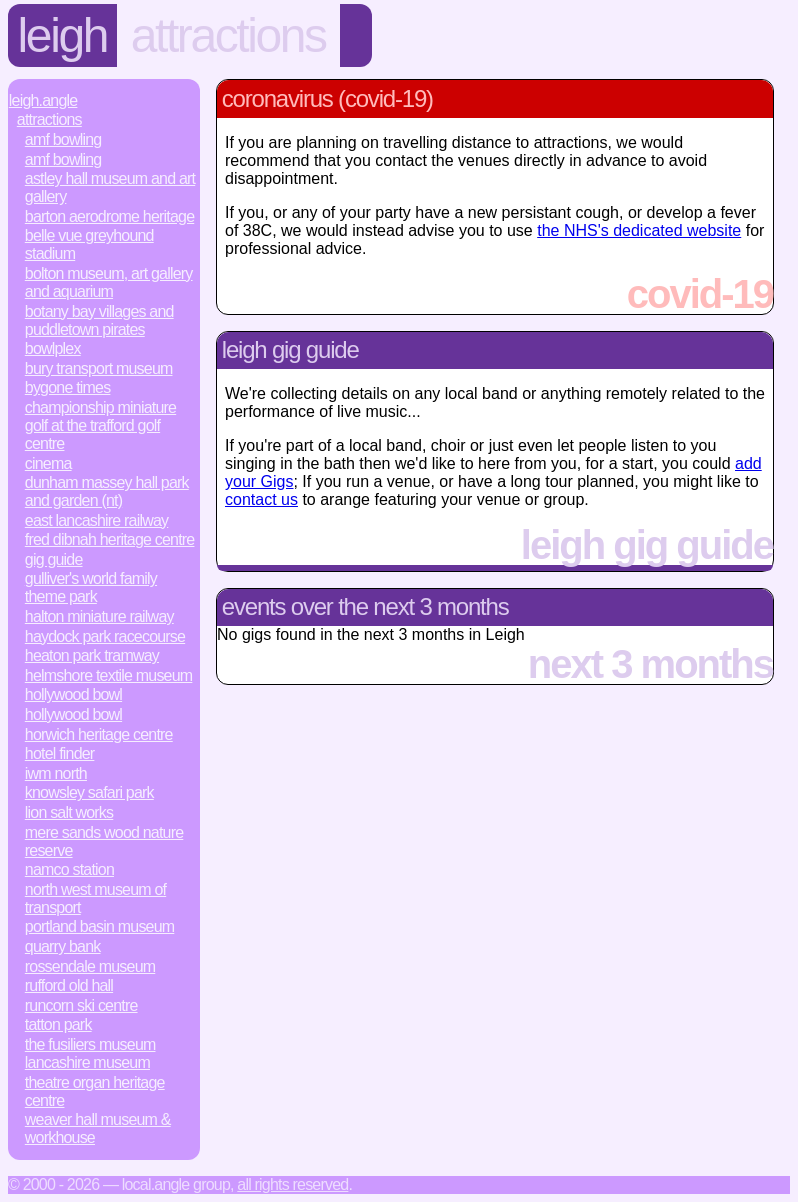 Image resolution: width=798 pixels, height=1202 pixels. Describe the element at coordinates (68, 387) in the screenshot. I see `Bygone Times` at that location.